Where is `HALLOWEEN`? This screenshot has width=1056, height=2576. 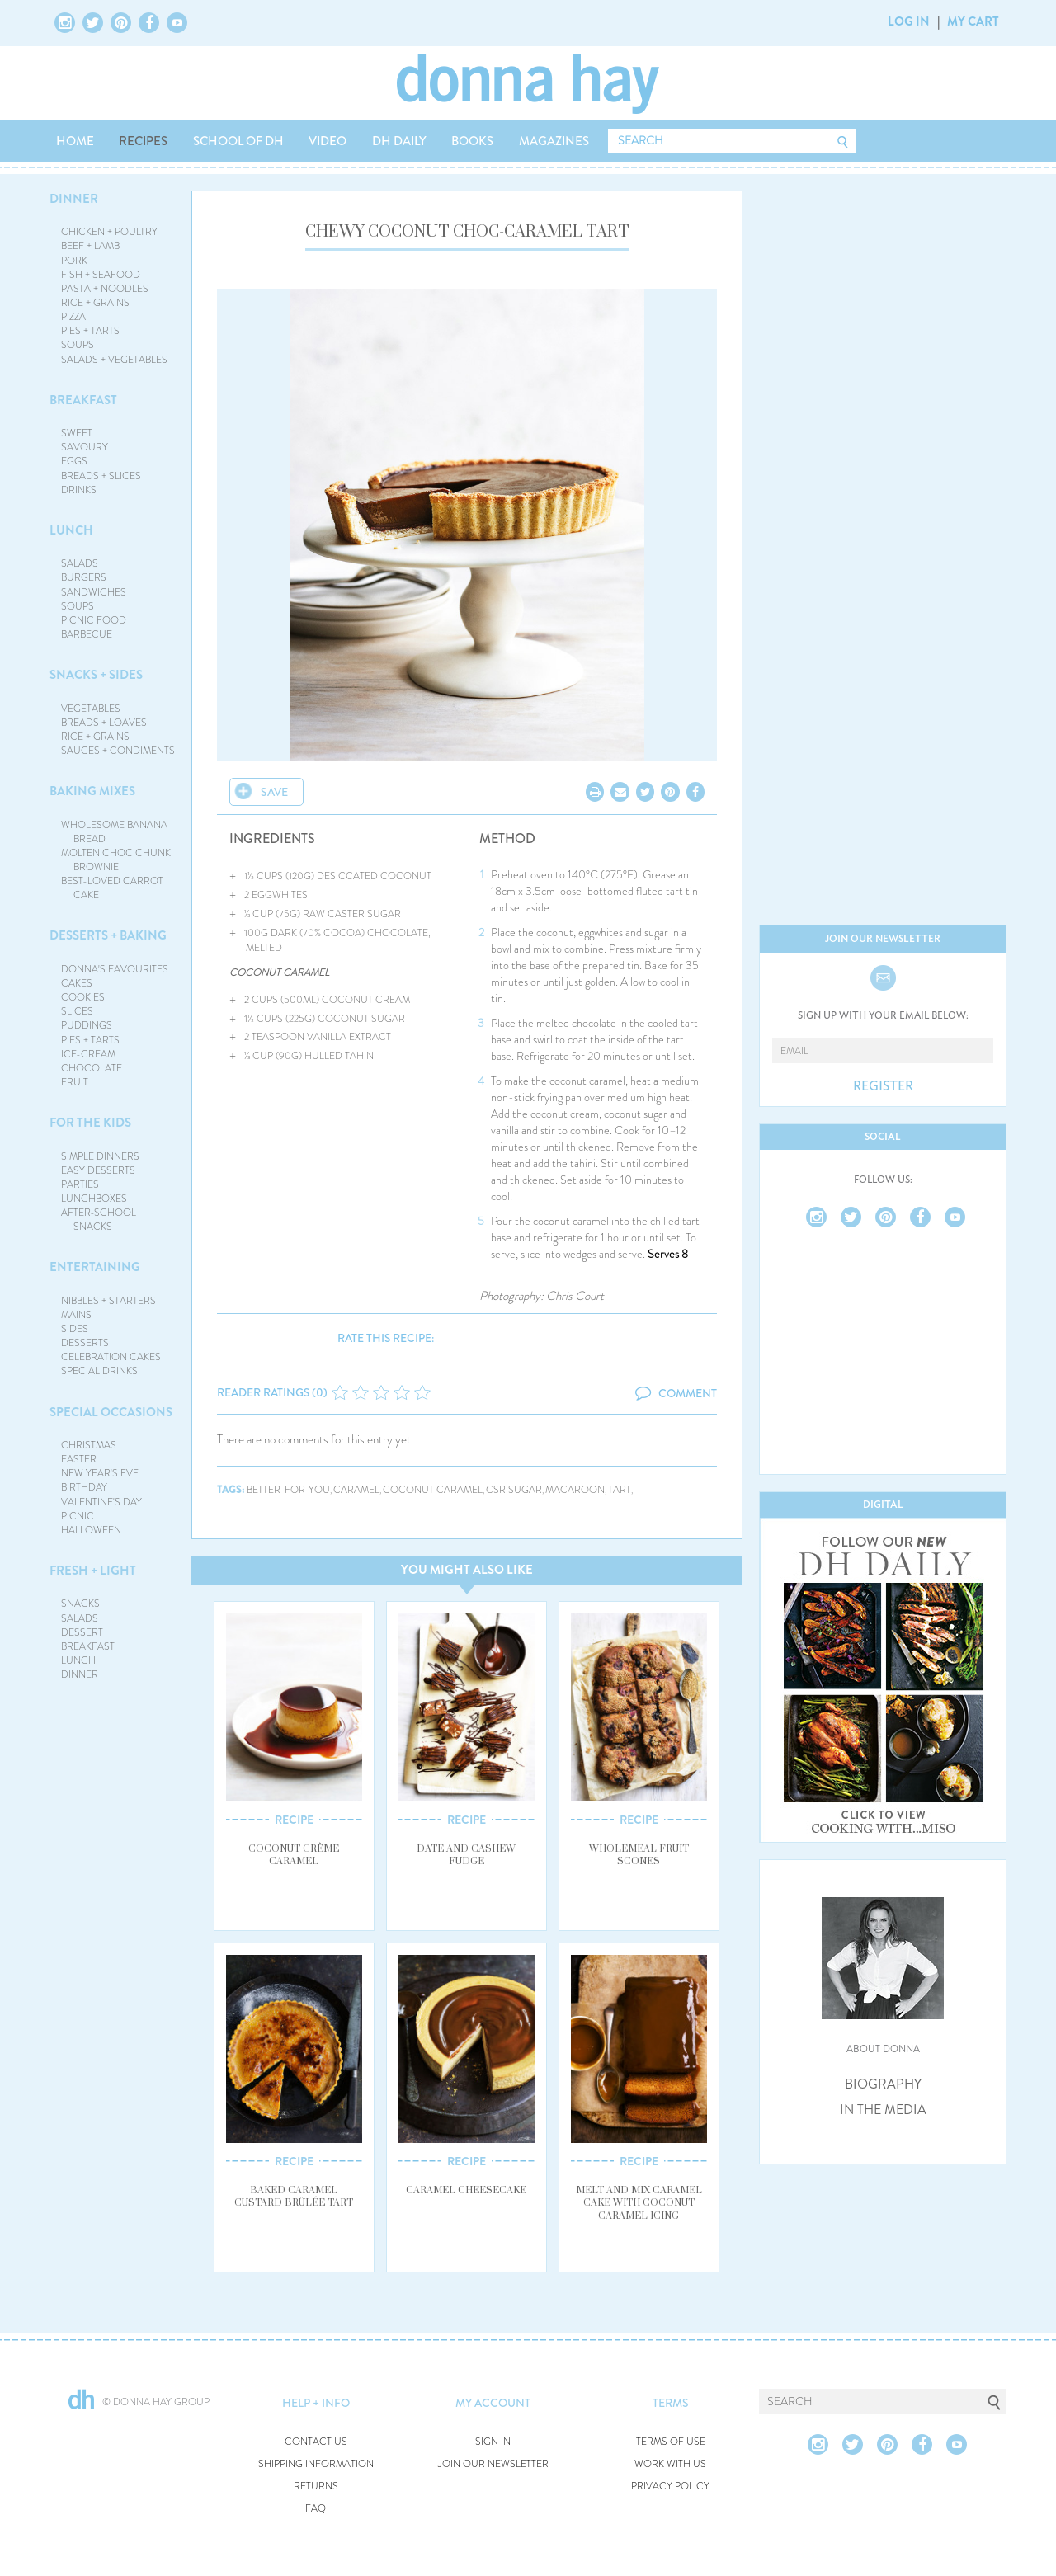 HALLOWEEN is located at coordinates (91, 1530).